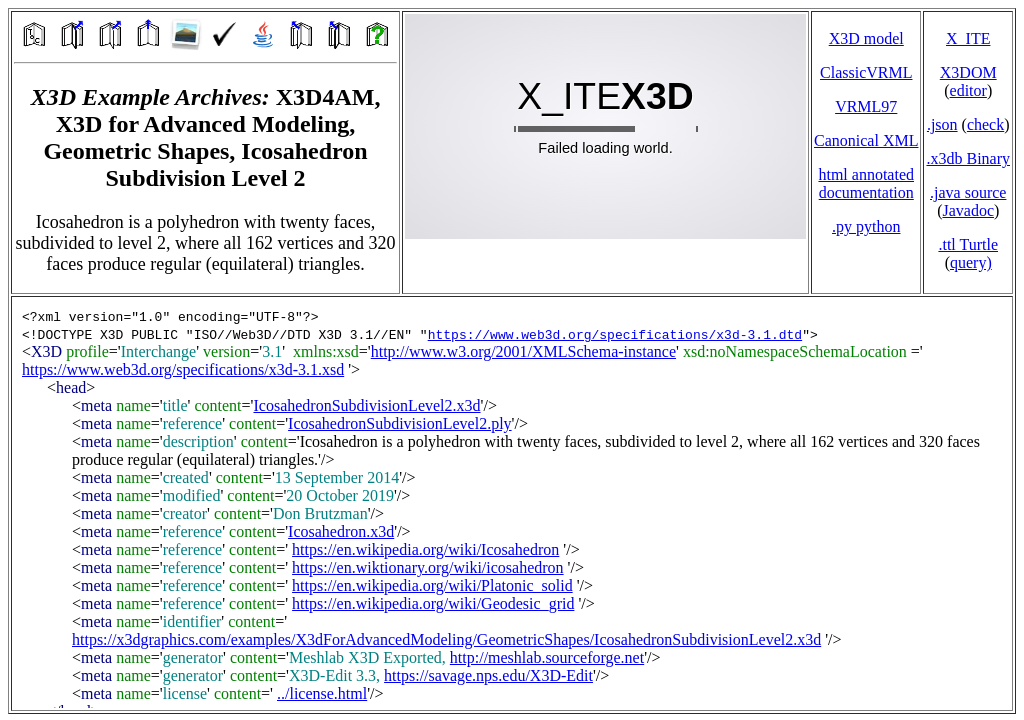  What do you see at coordinates (968, 244) in the screenshot?
I see `.ttl Turtle` at bounding box center [968, 244].